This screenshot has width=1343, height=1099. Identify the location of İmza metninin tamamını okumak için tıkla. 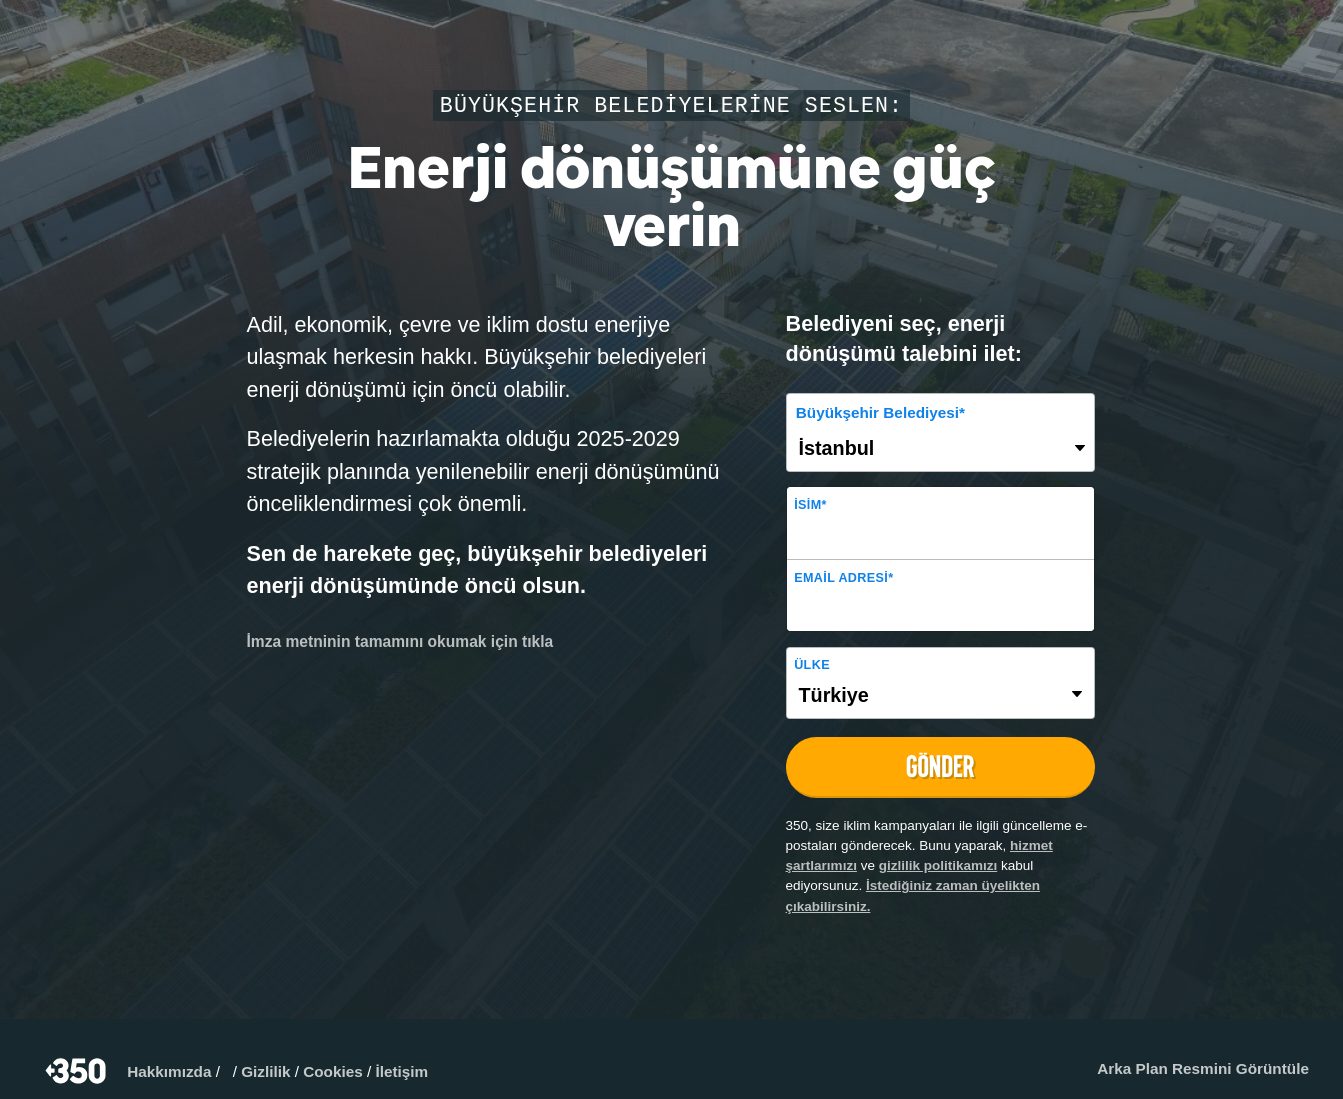
(400, 641).